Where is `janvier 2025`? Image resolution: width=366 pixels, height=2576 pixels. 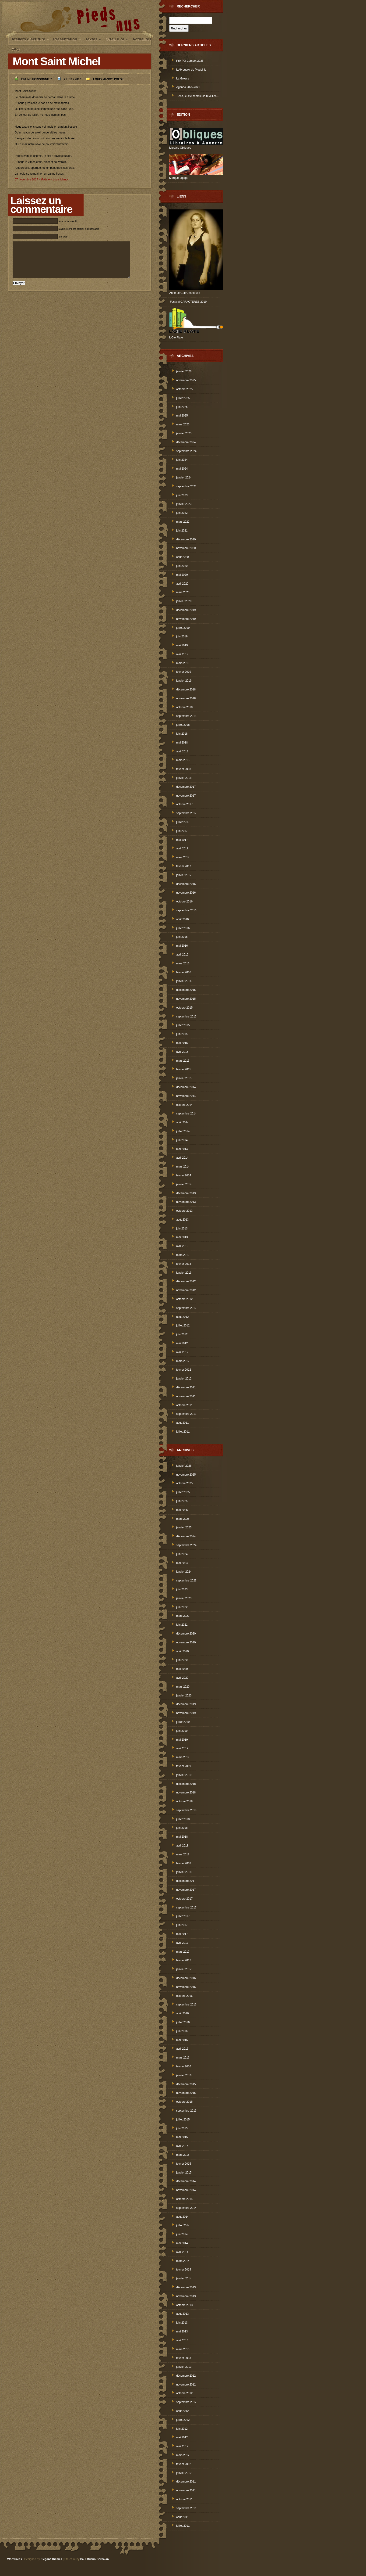 janvier 2025 is located at coordinates (183, 433).